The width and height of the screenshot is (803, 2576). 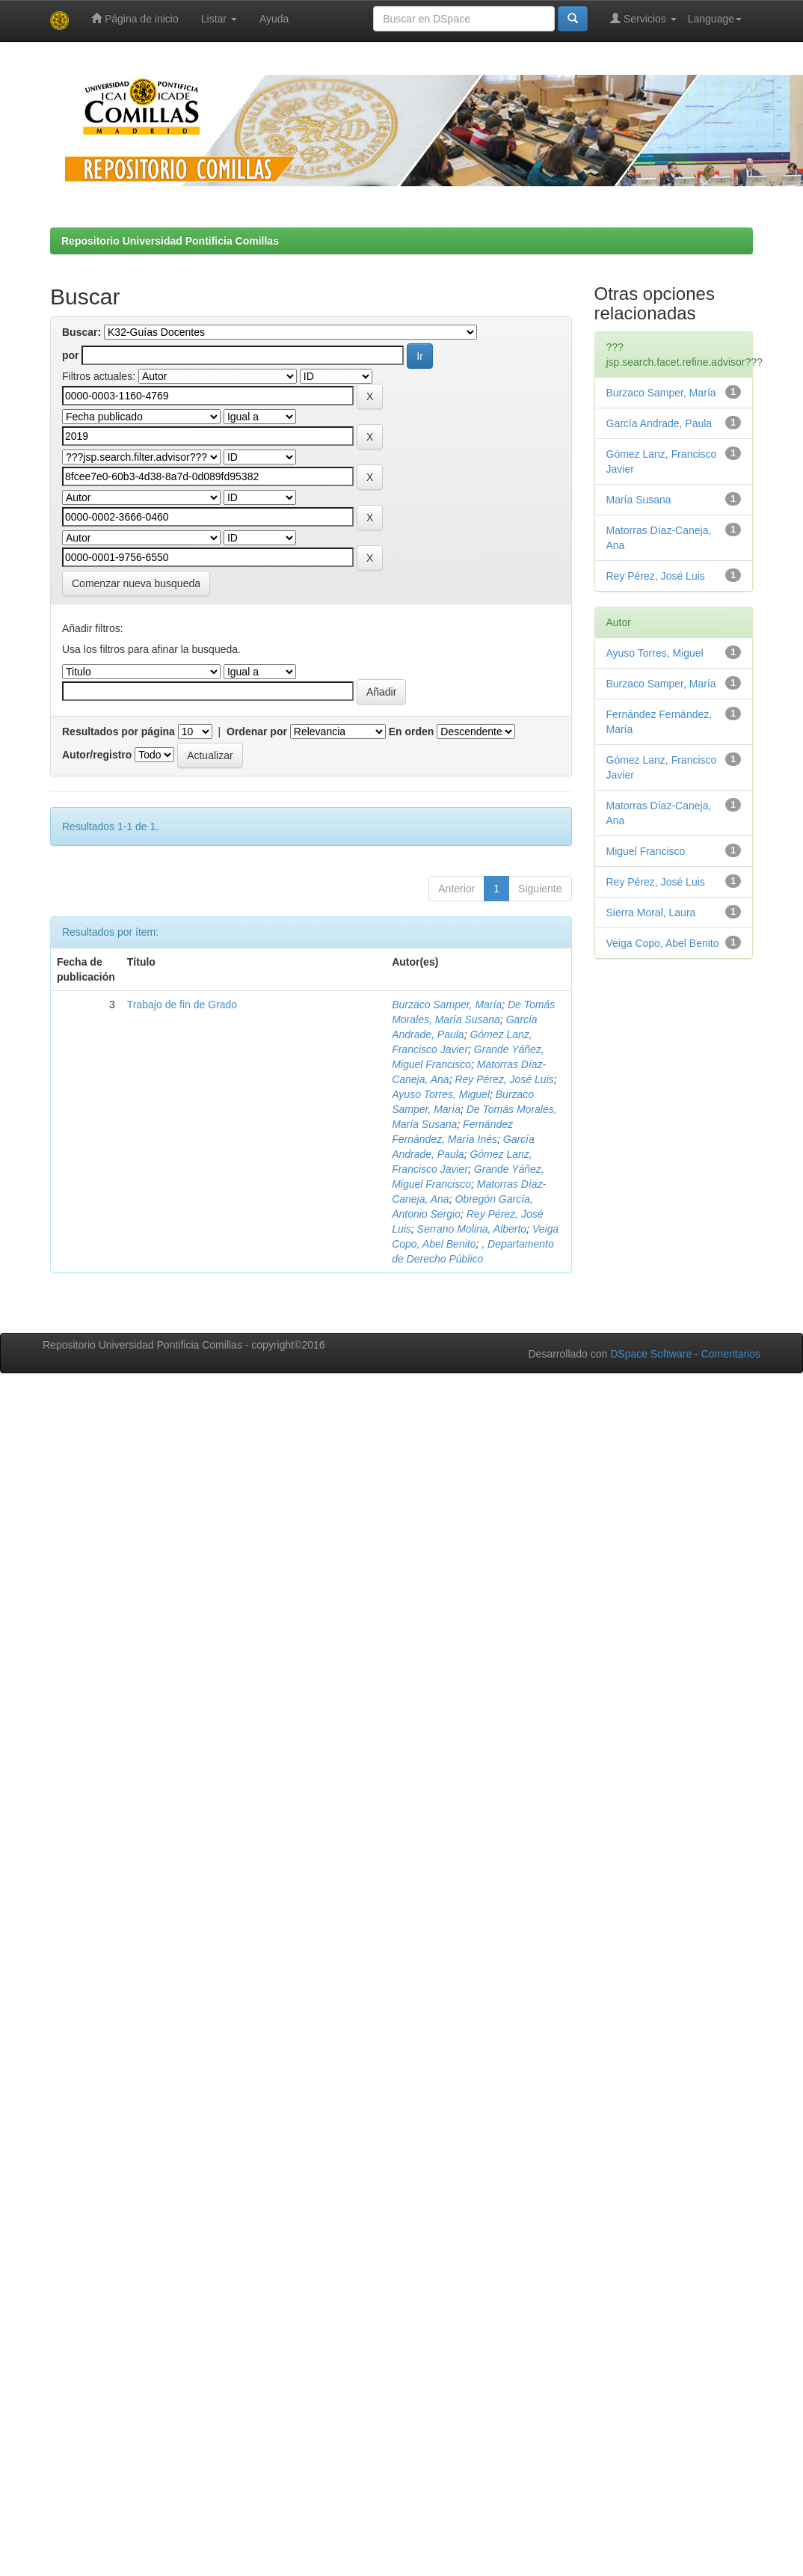 I want to click on Serrano Molina, Alberto, so click(x=472, y=1229).